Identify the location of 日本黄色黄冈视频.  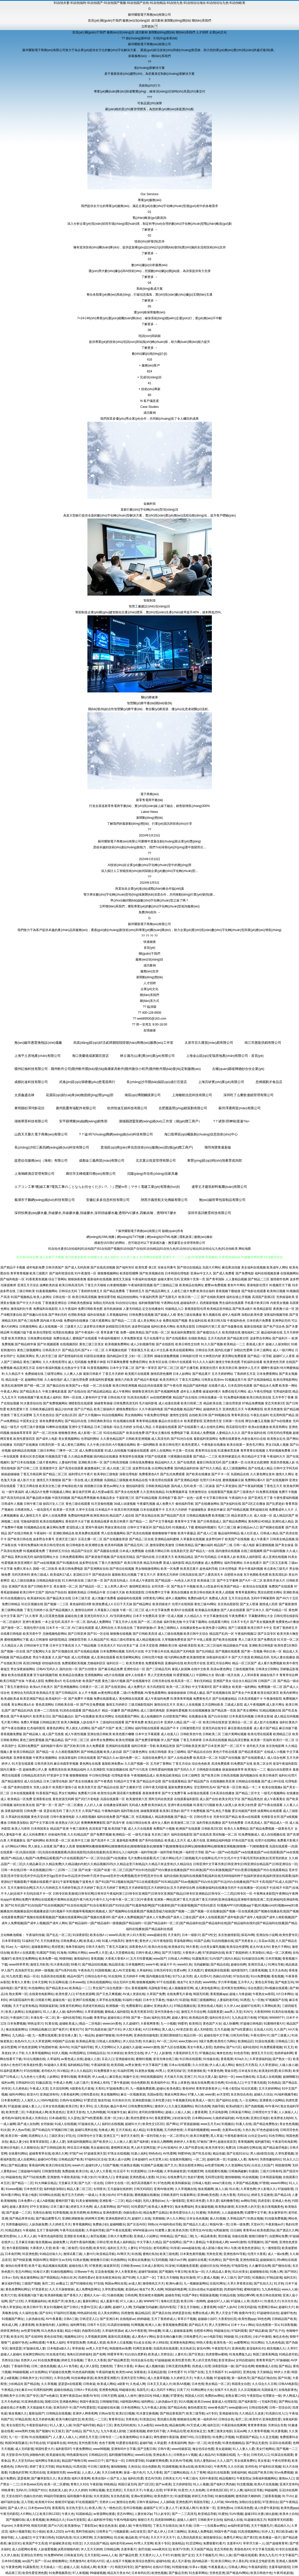
(192, 2254).